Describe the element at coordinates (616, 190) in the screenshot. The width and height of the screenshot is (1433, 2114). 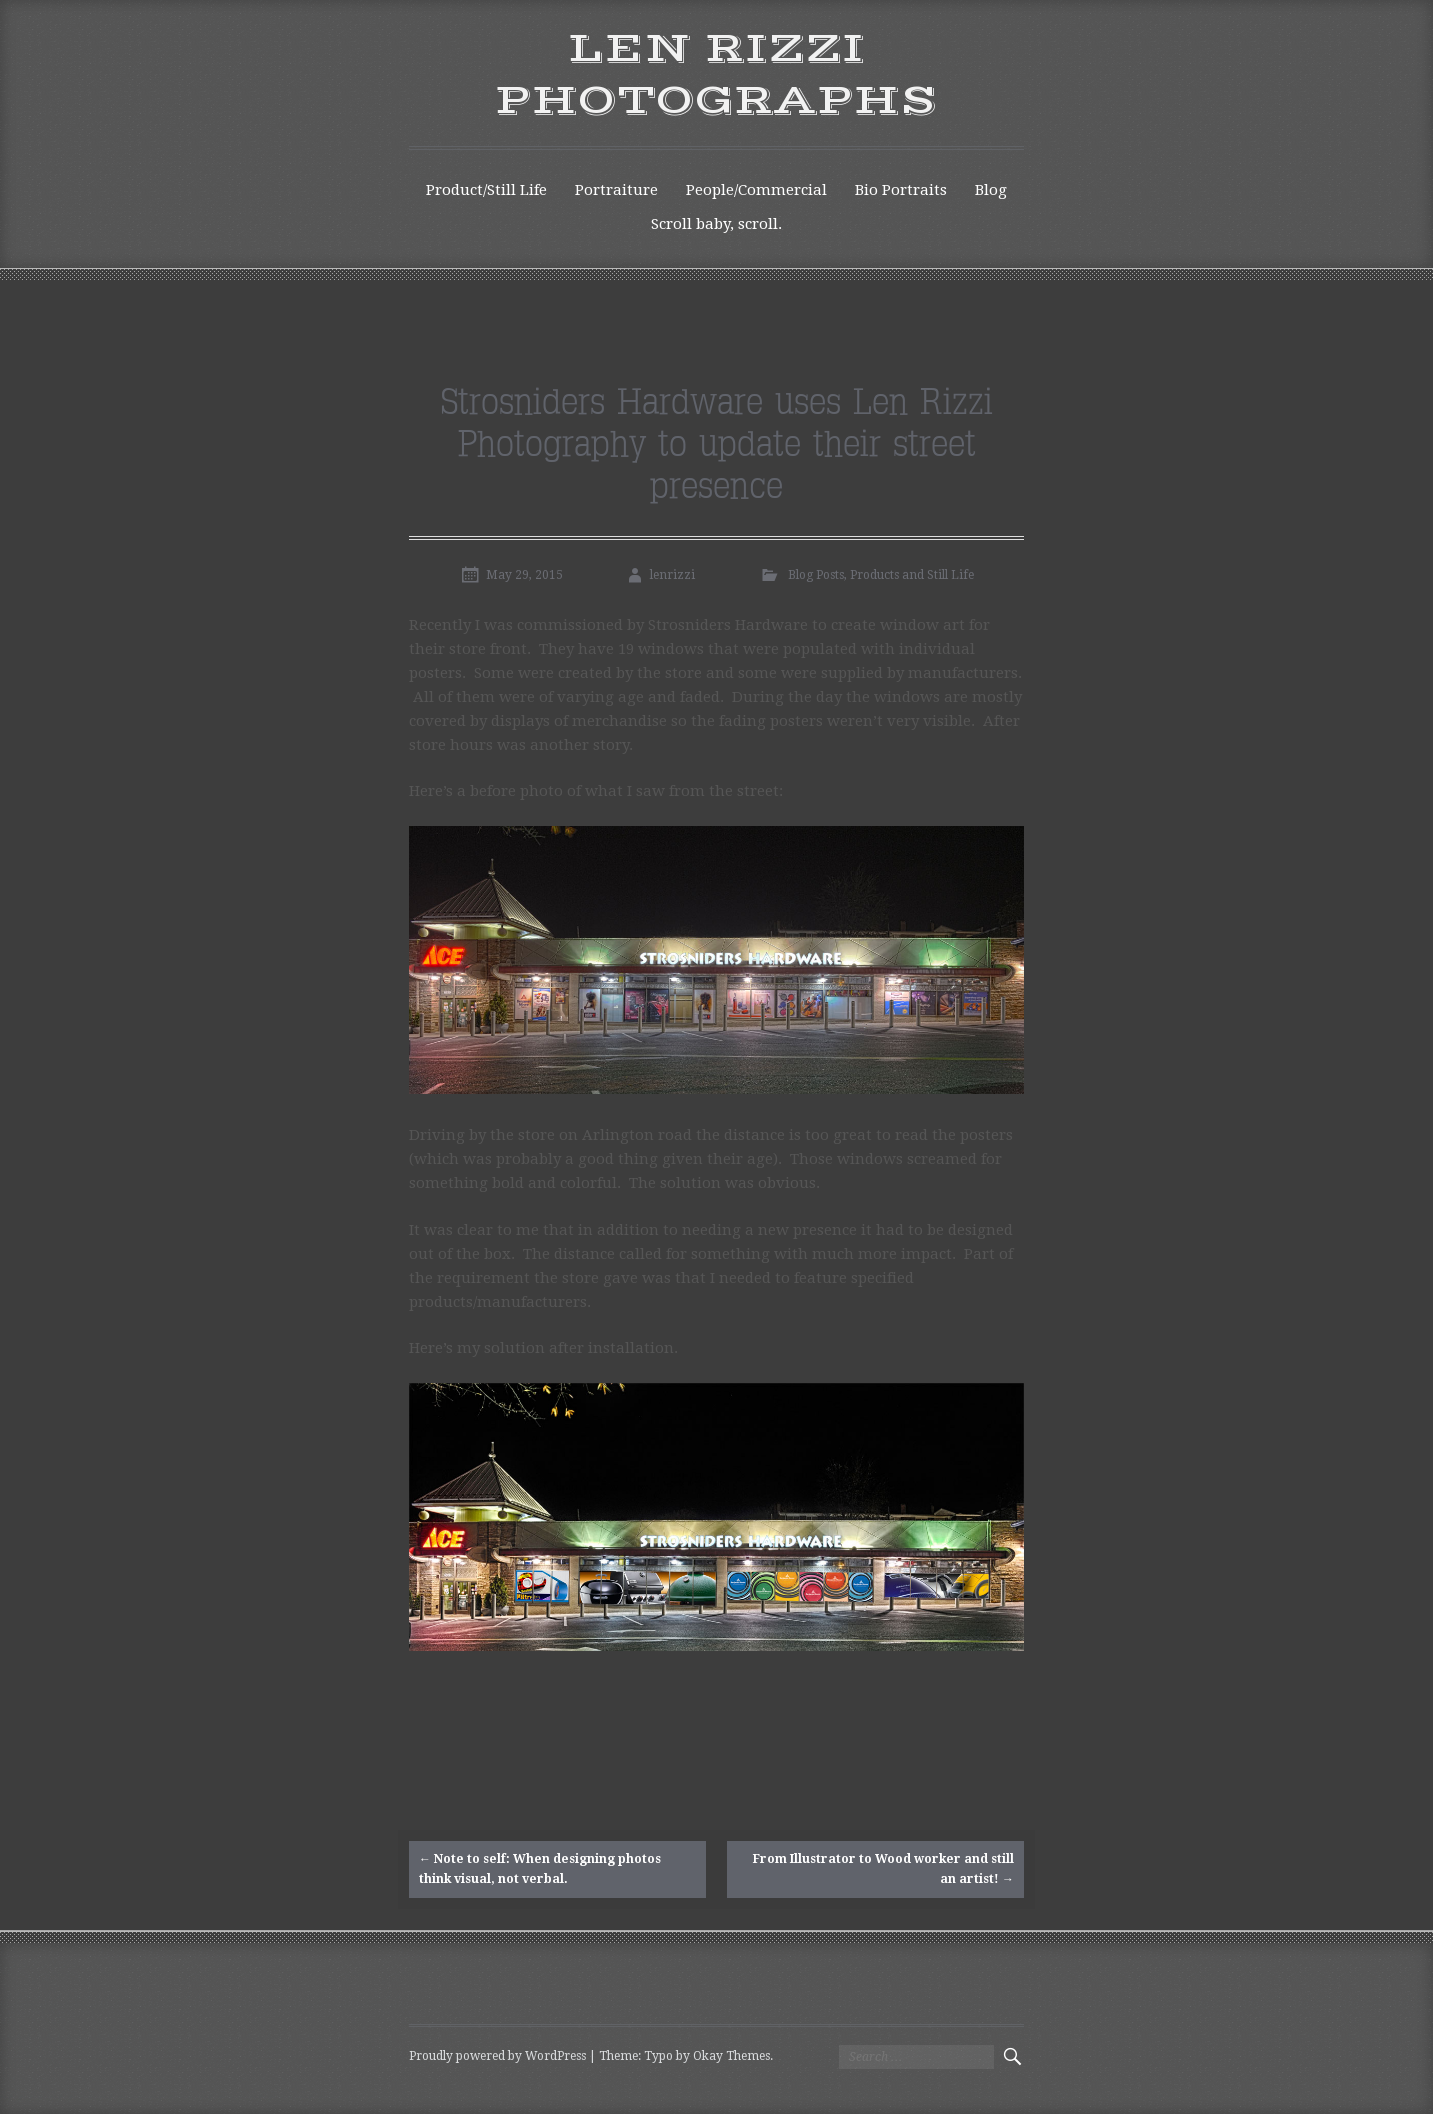
I see `Portraiture` at that location.